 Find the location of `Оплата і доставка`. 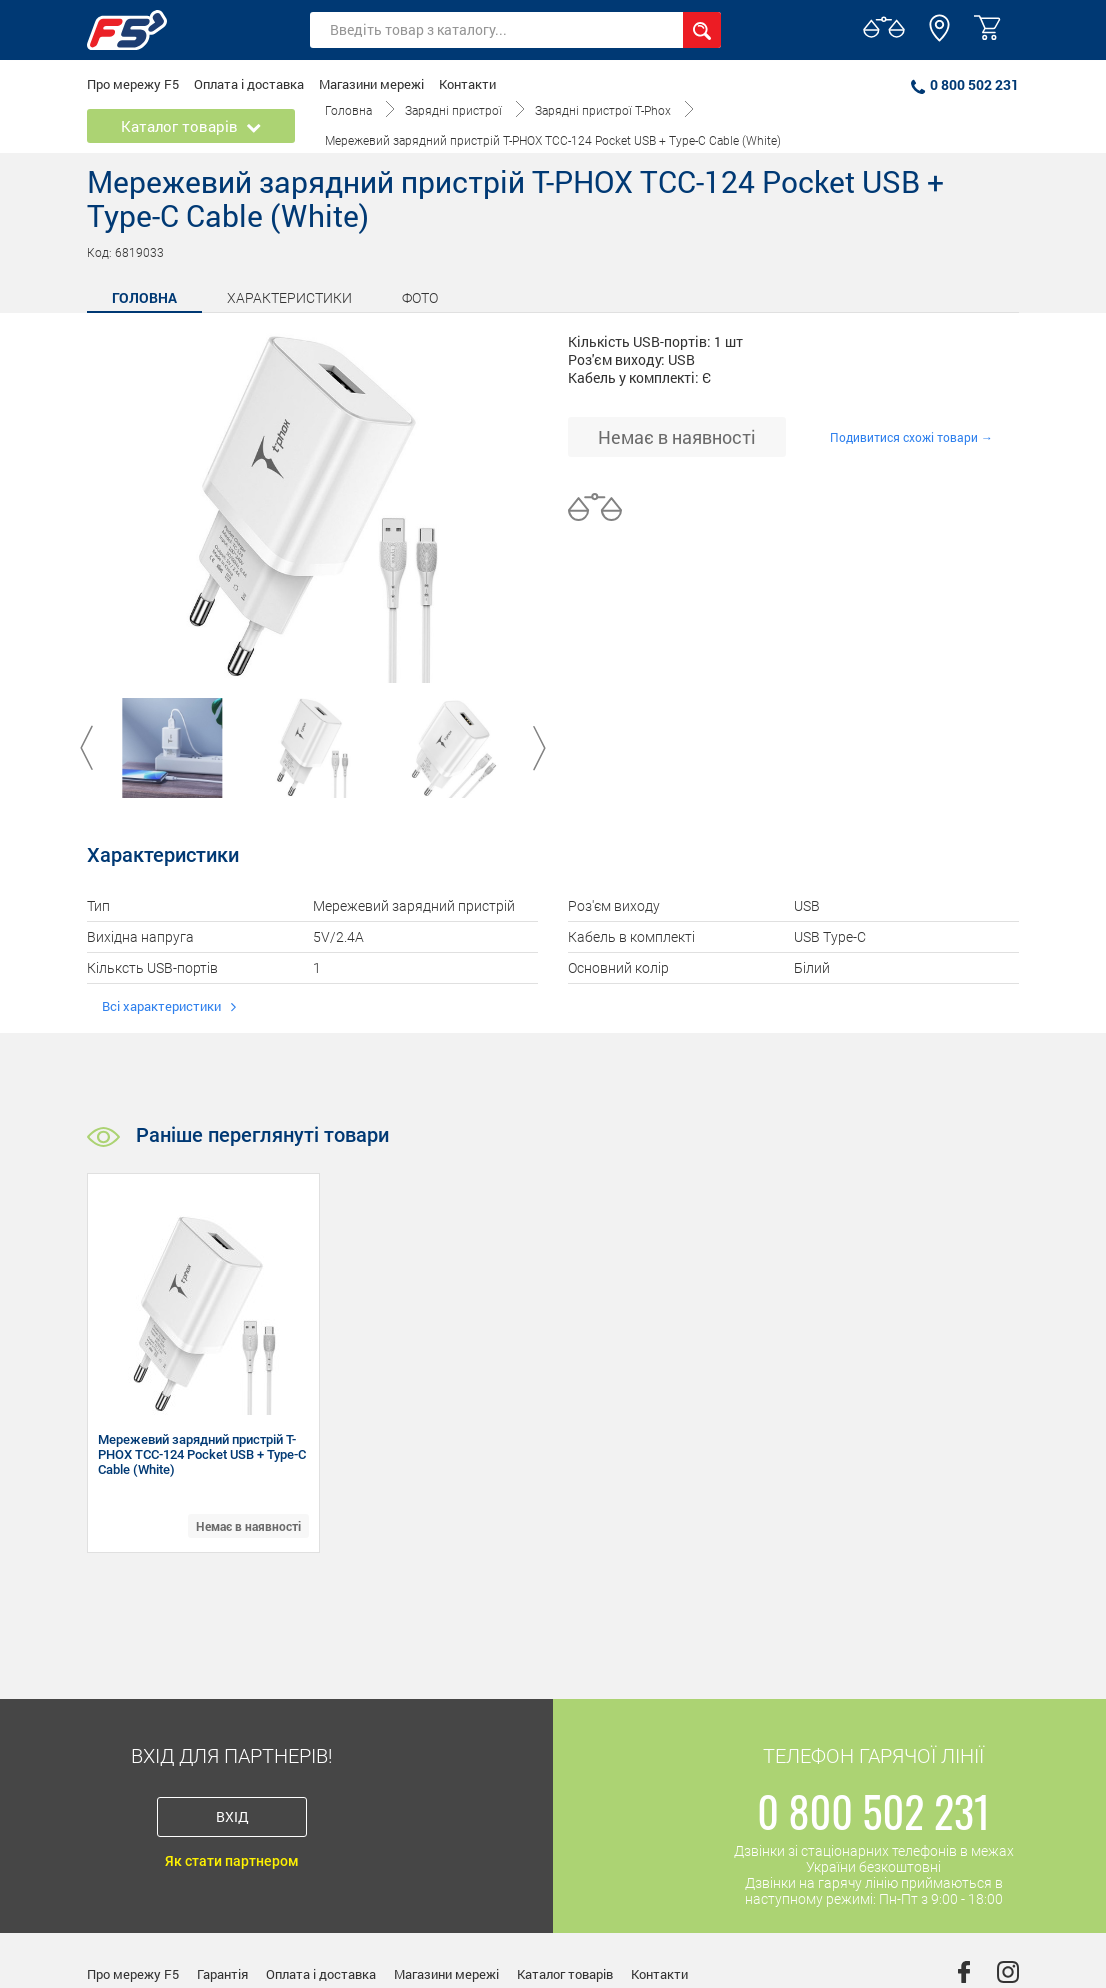

Оплата і доставка is located at coordinates (249, 84).